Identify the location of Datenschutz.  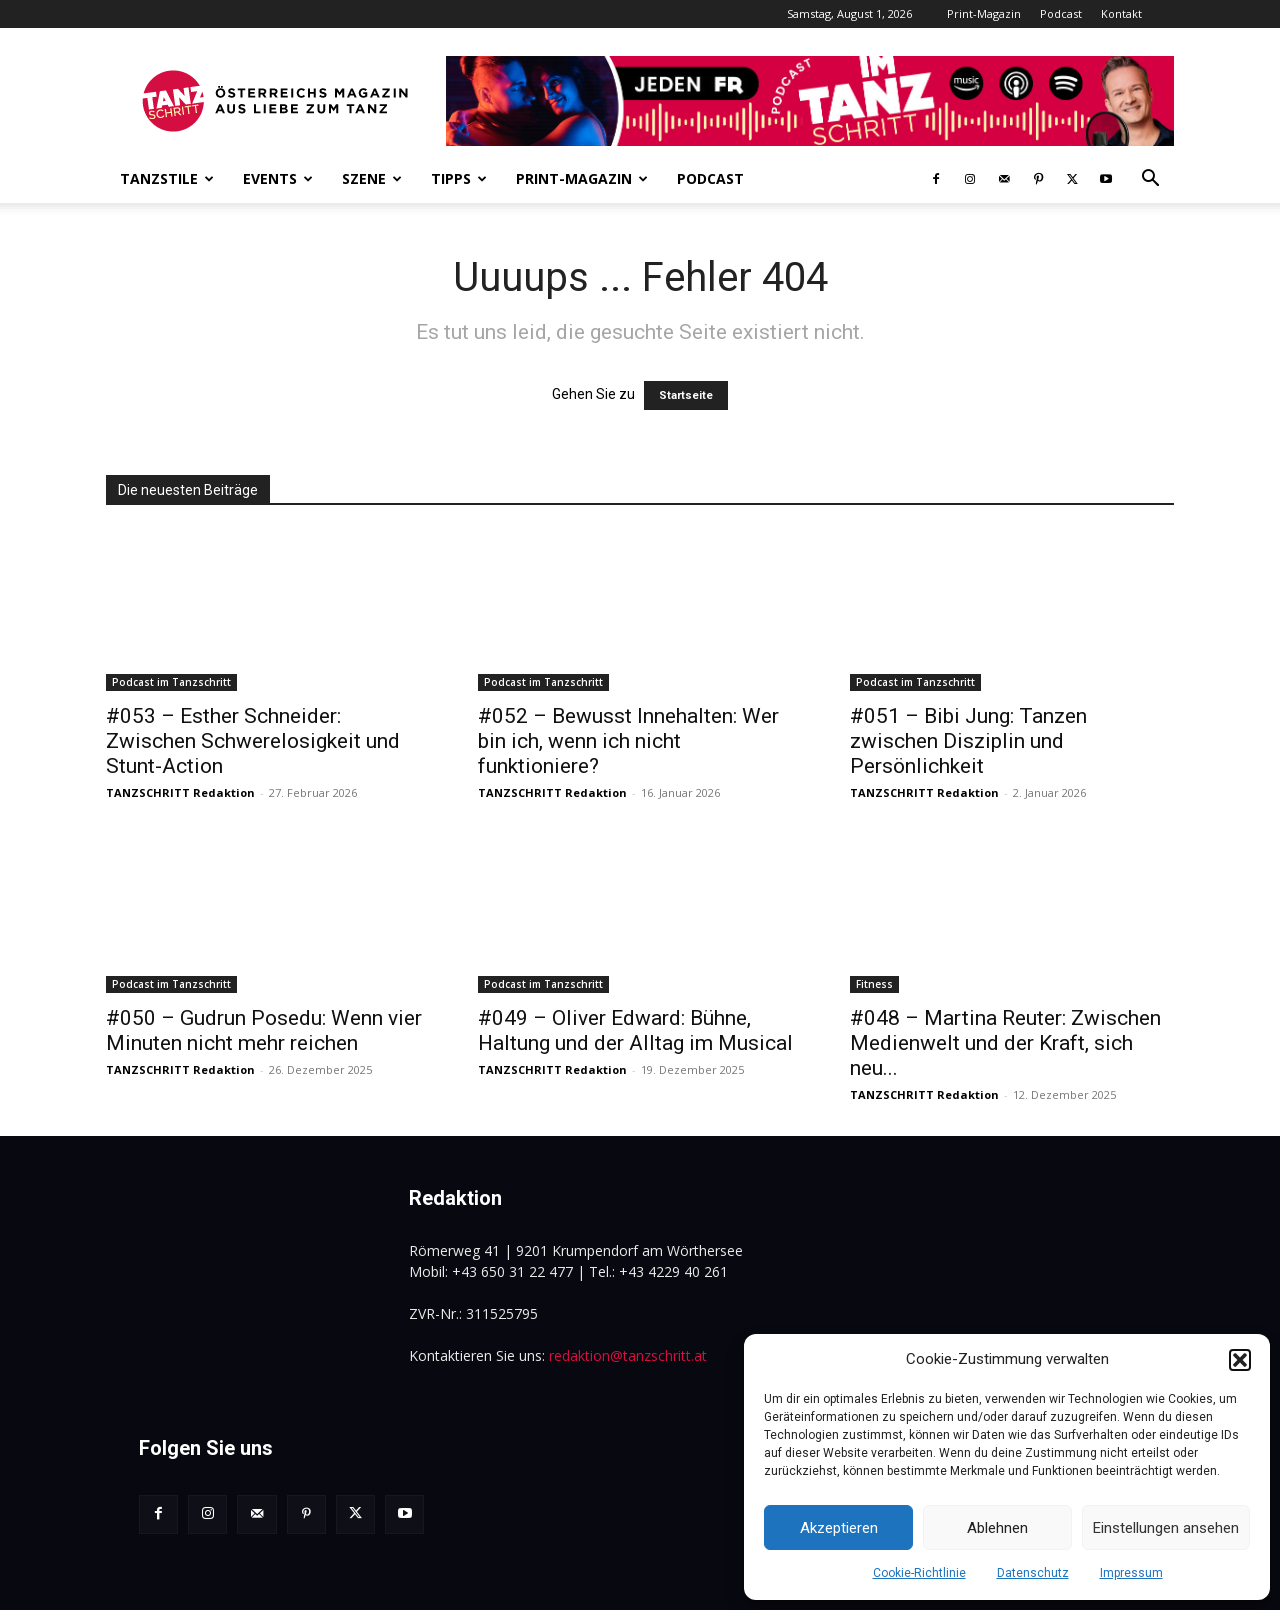
(1033, 1573).